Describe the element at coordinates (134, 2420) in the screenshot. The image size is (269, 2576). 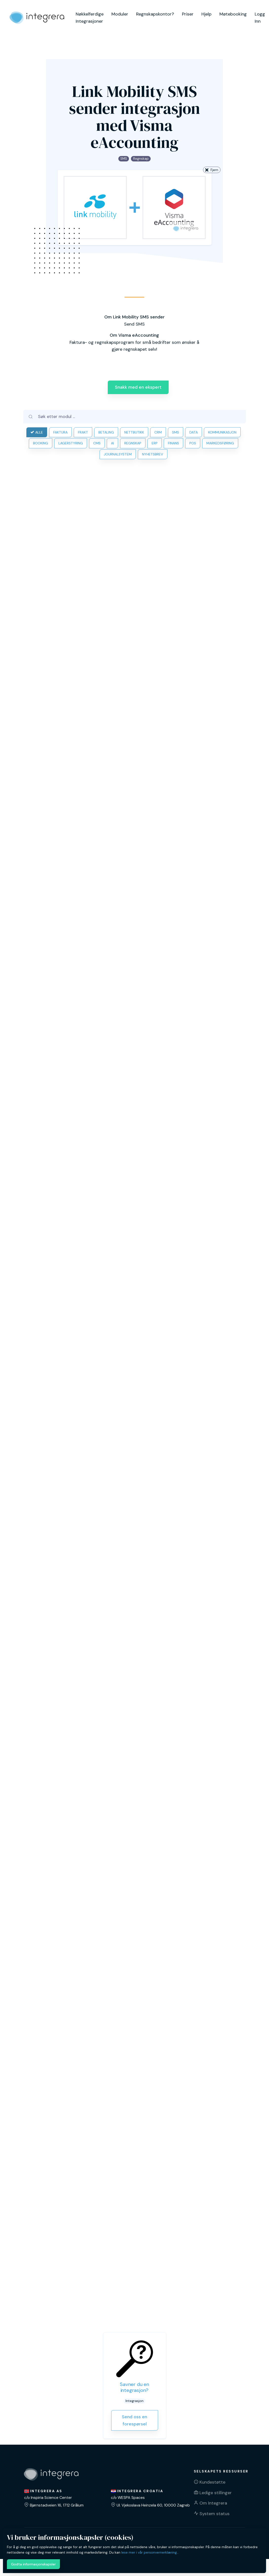
I see `Send oss en forespørsel` at that location.